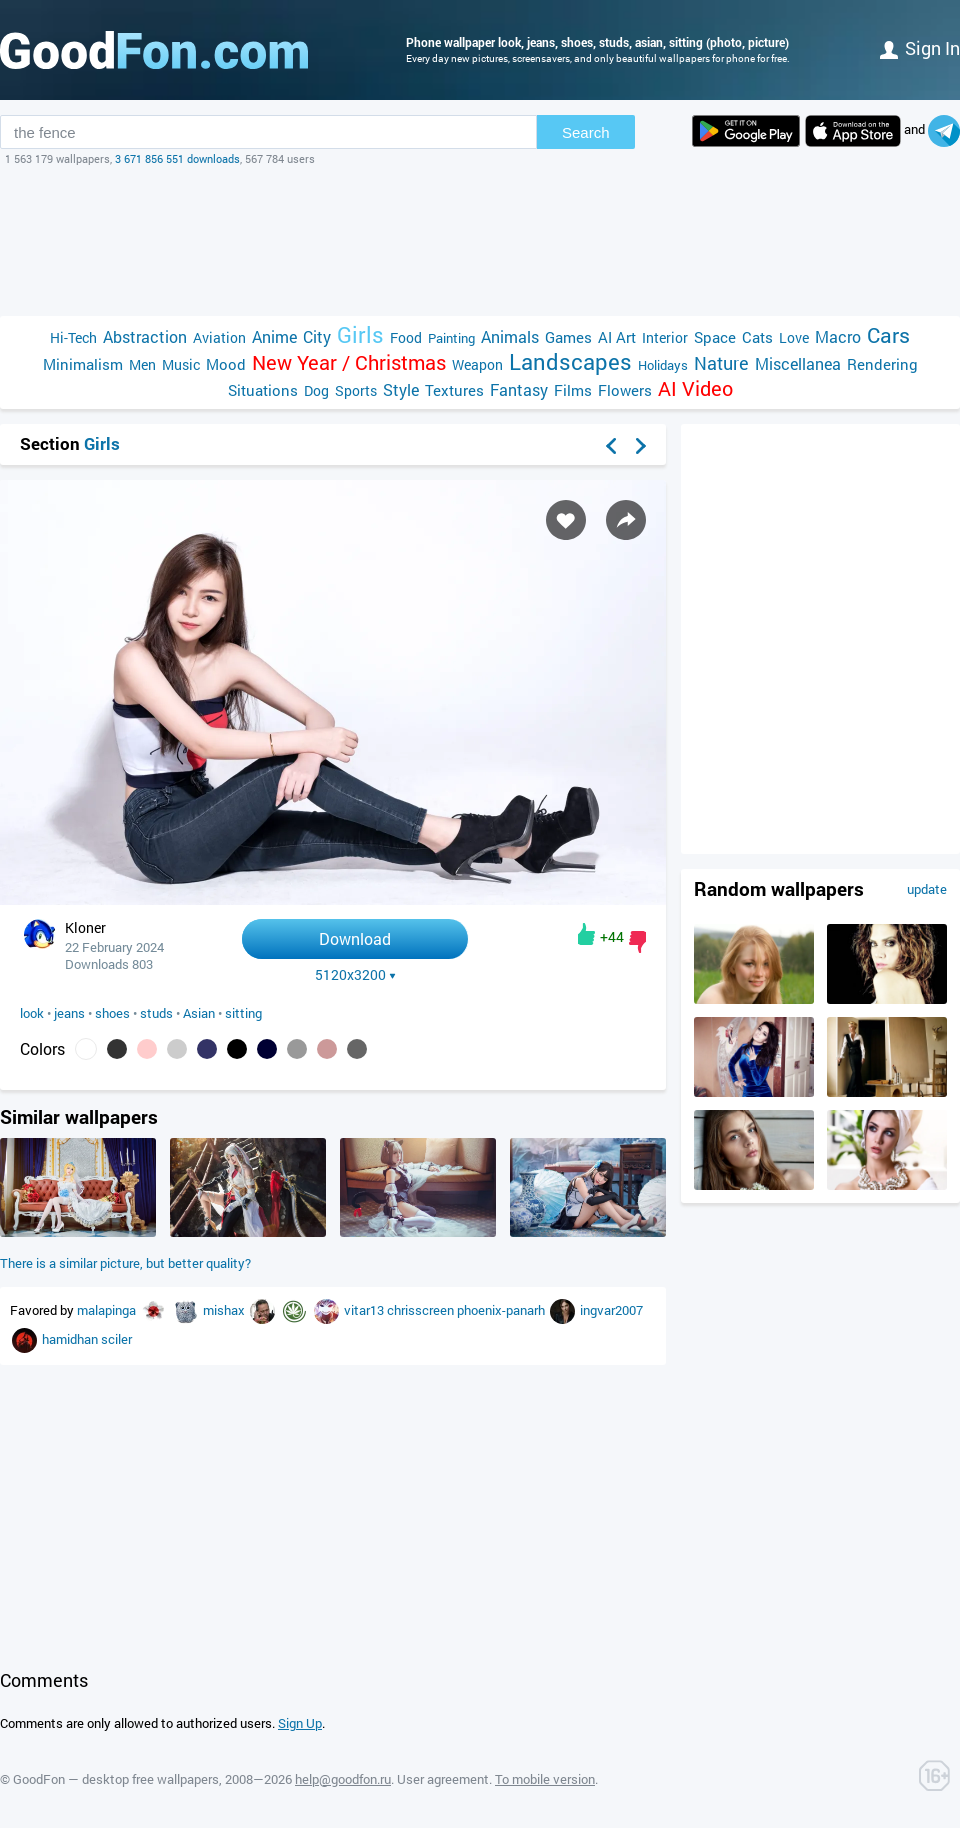 This screenshot has height=1828, width=960. What do you see at coordinates (219, 337) in the screenshot?
I see `Aviation` at bounding box center [219, 337].